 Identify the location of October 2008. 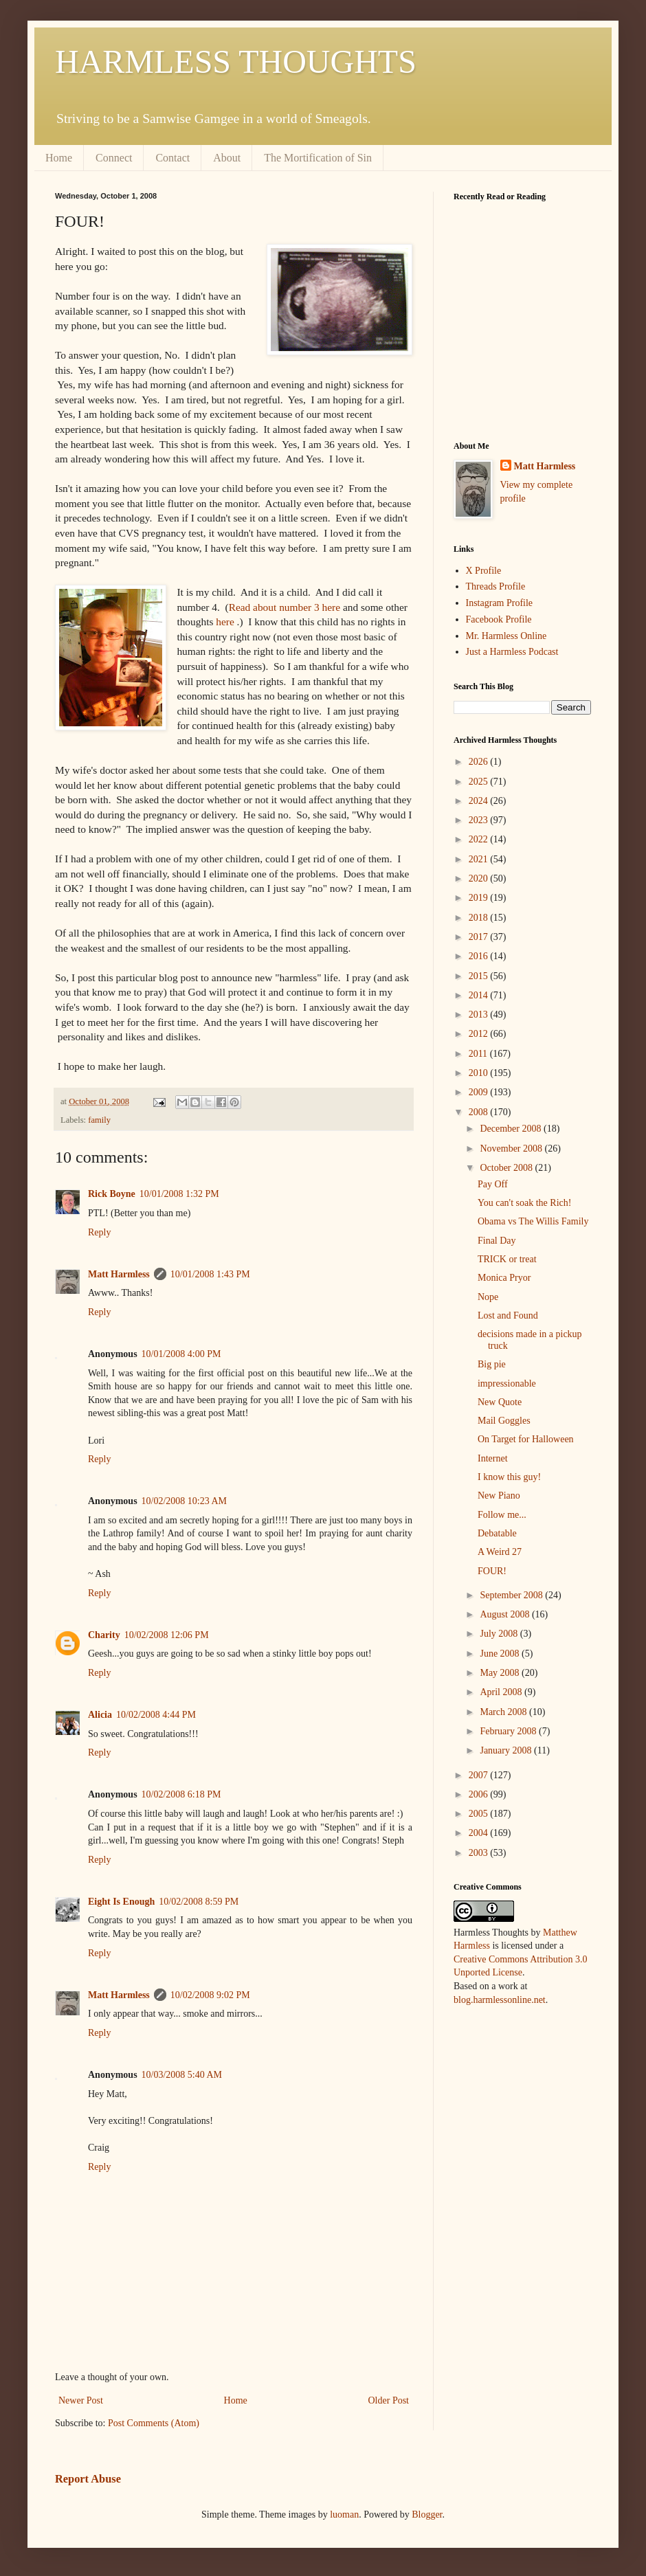
(507, 1168).